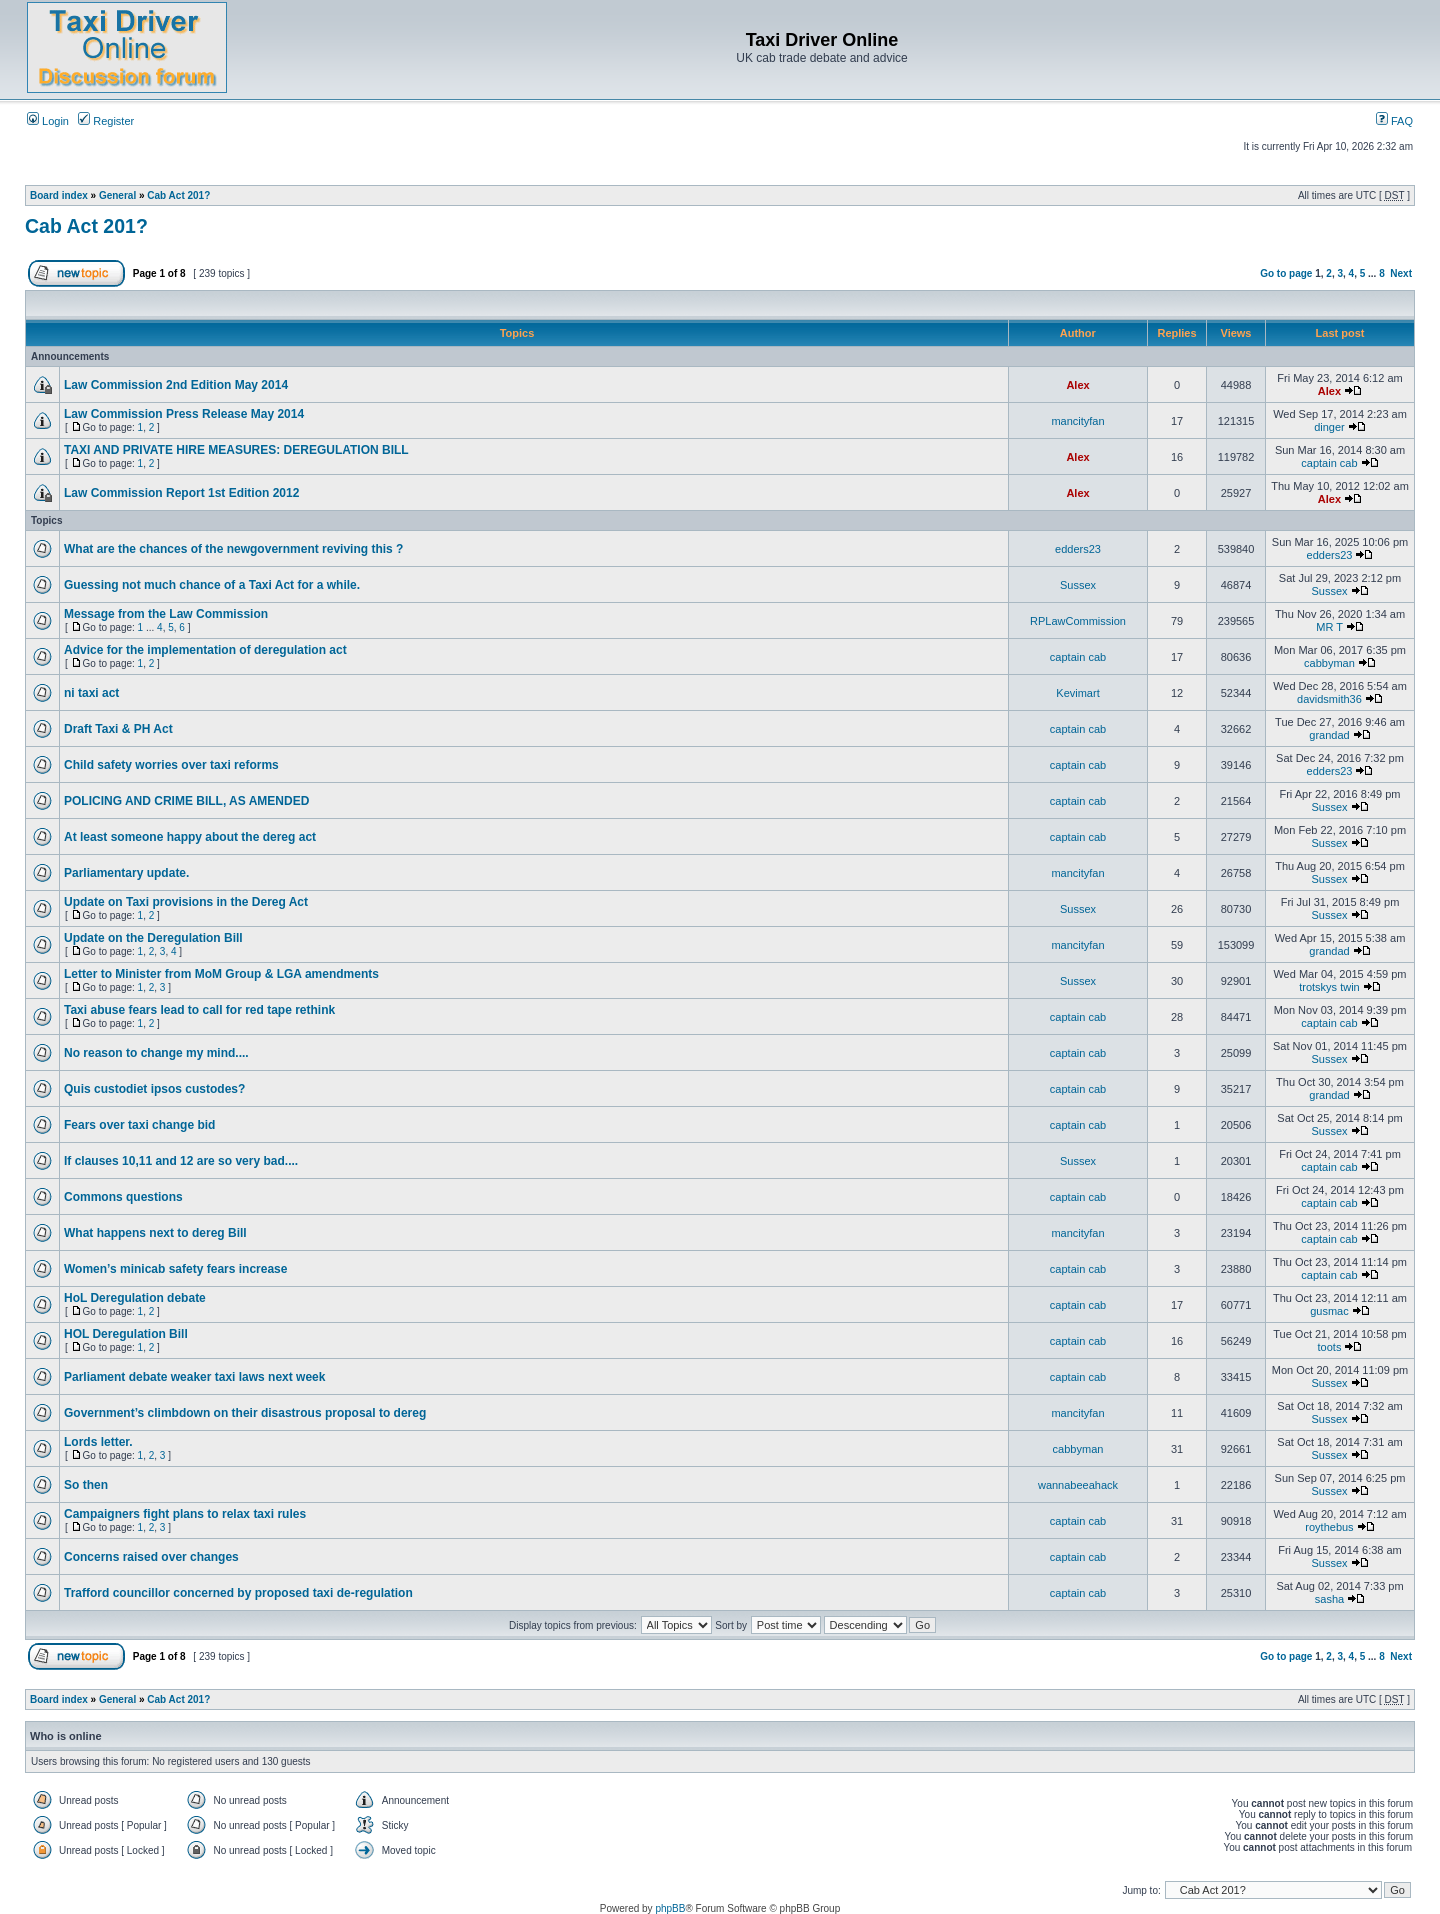 This screenshot has height=1914, width=1440. I want to click on Law Commission Report 1st Edition 2012, so click(181, 493).